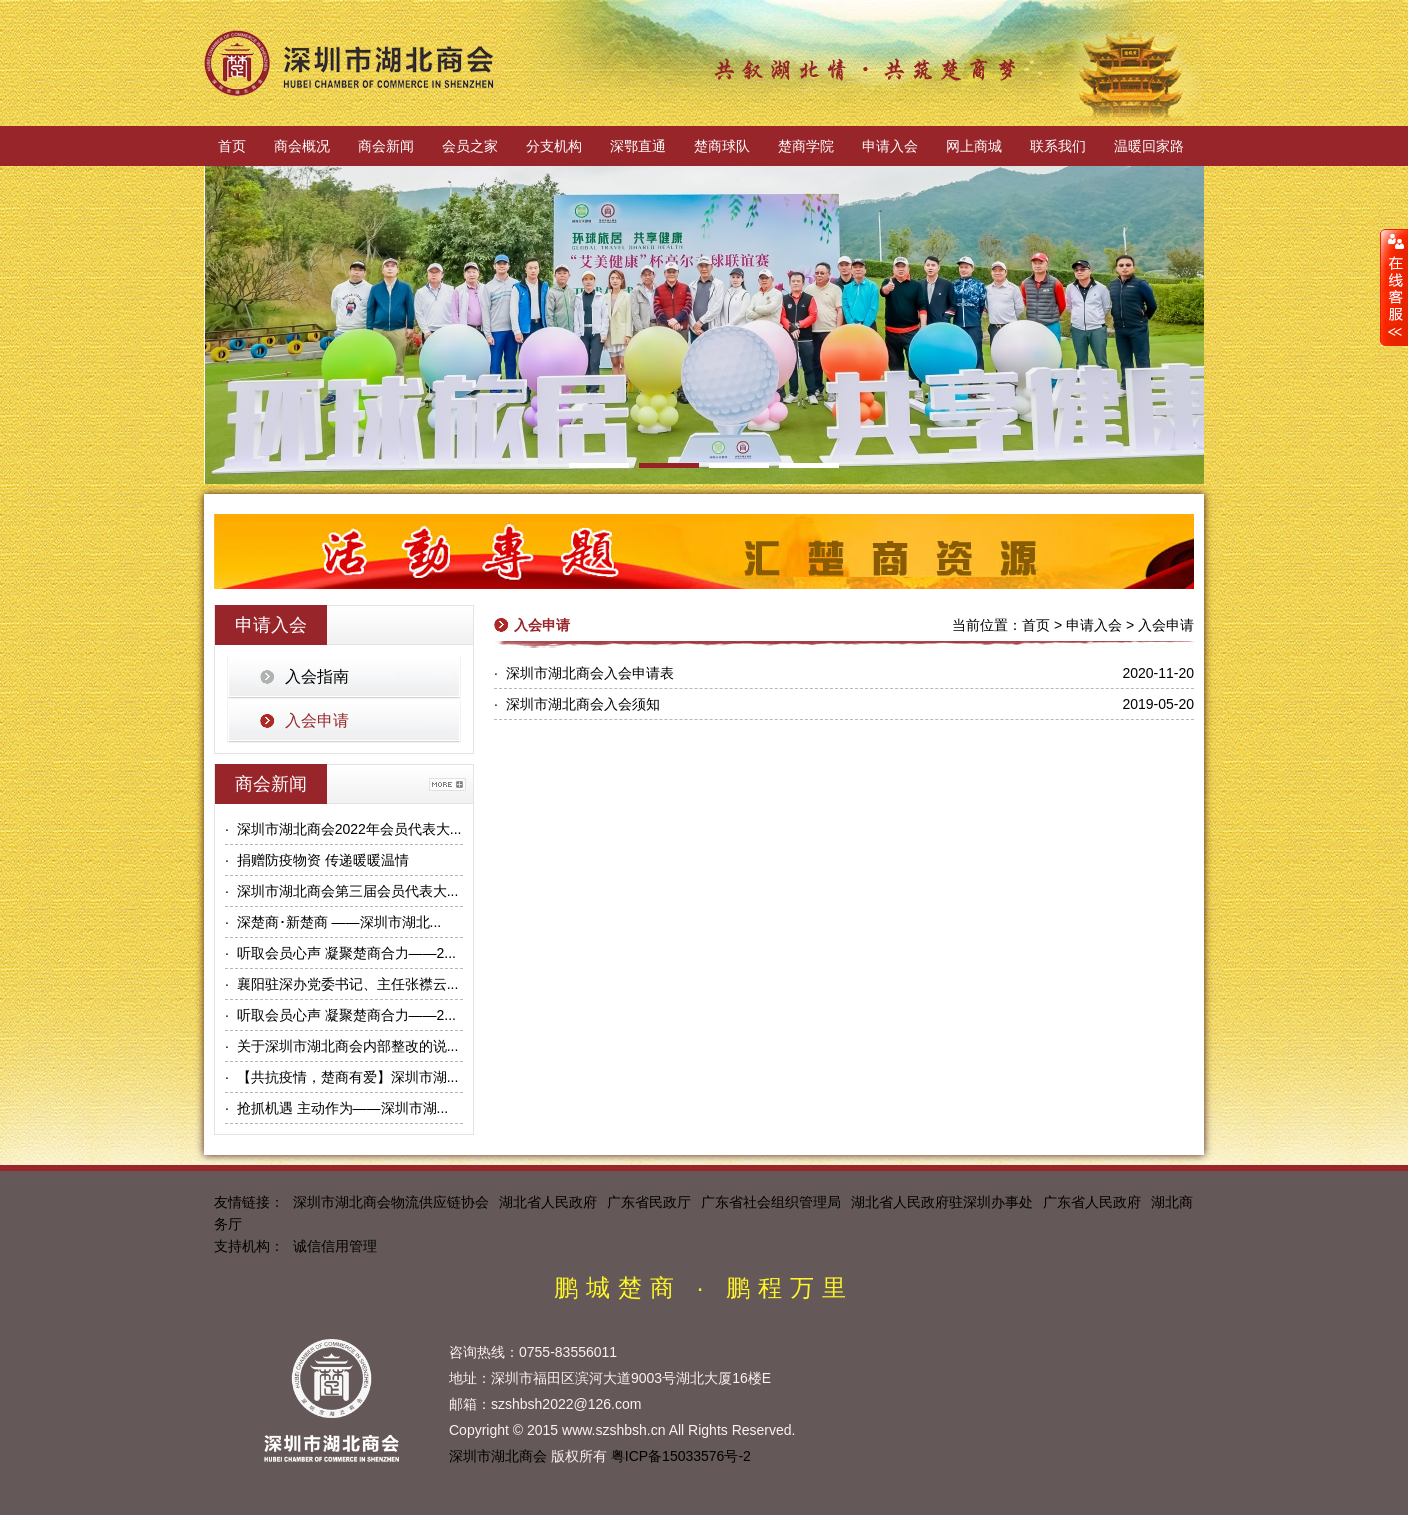  What do you see at coordinates (974, 146) in the screenshot?
I see `网上商城` at bounding box center [974, 146].